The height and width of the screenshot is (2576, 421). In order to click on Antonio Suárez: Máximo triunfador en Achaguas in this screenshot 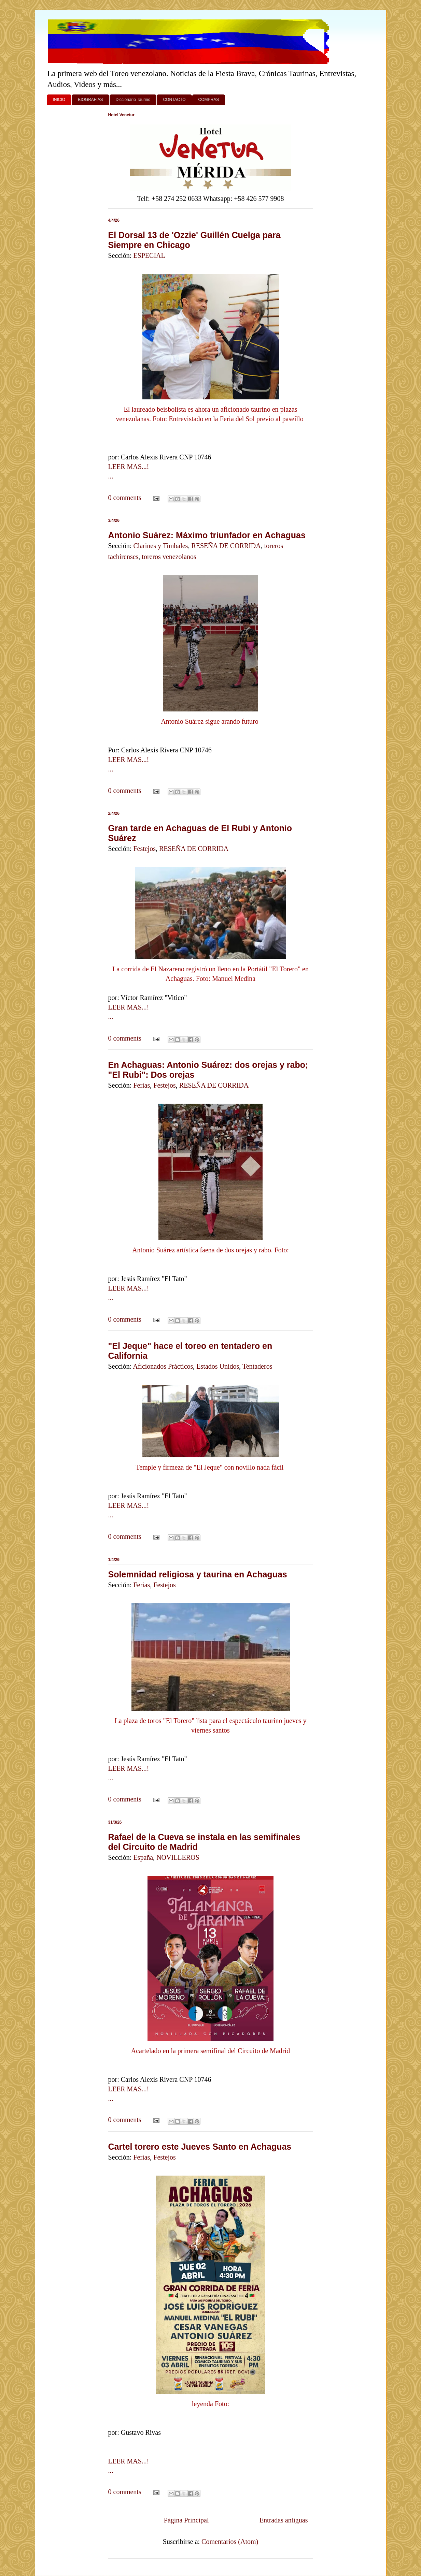, I will do `click(207, 535)`.